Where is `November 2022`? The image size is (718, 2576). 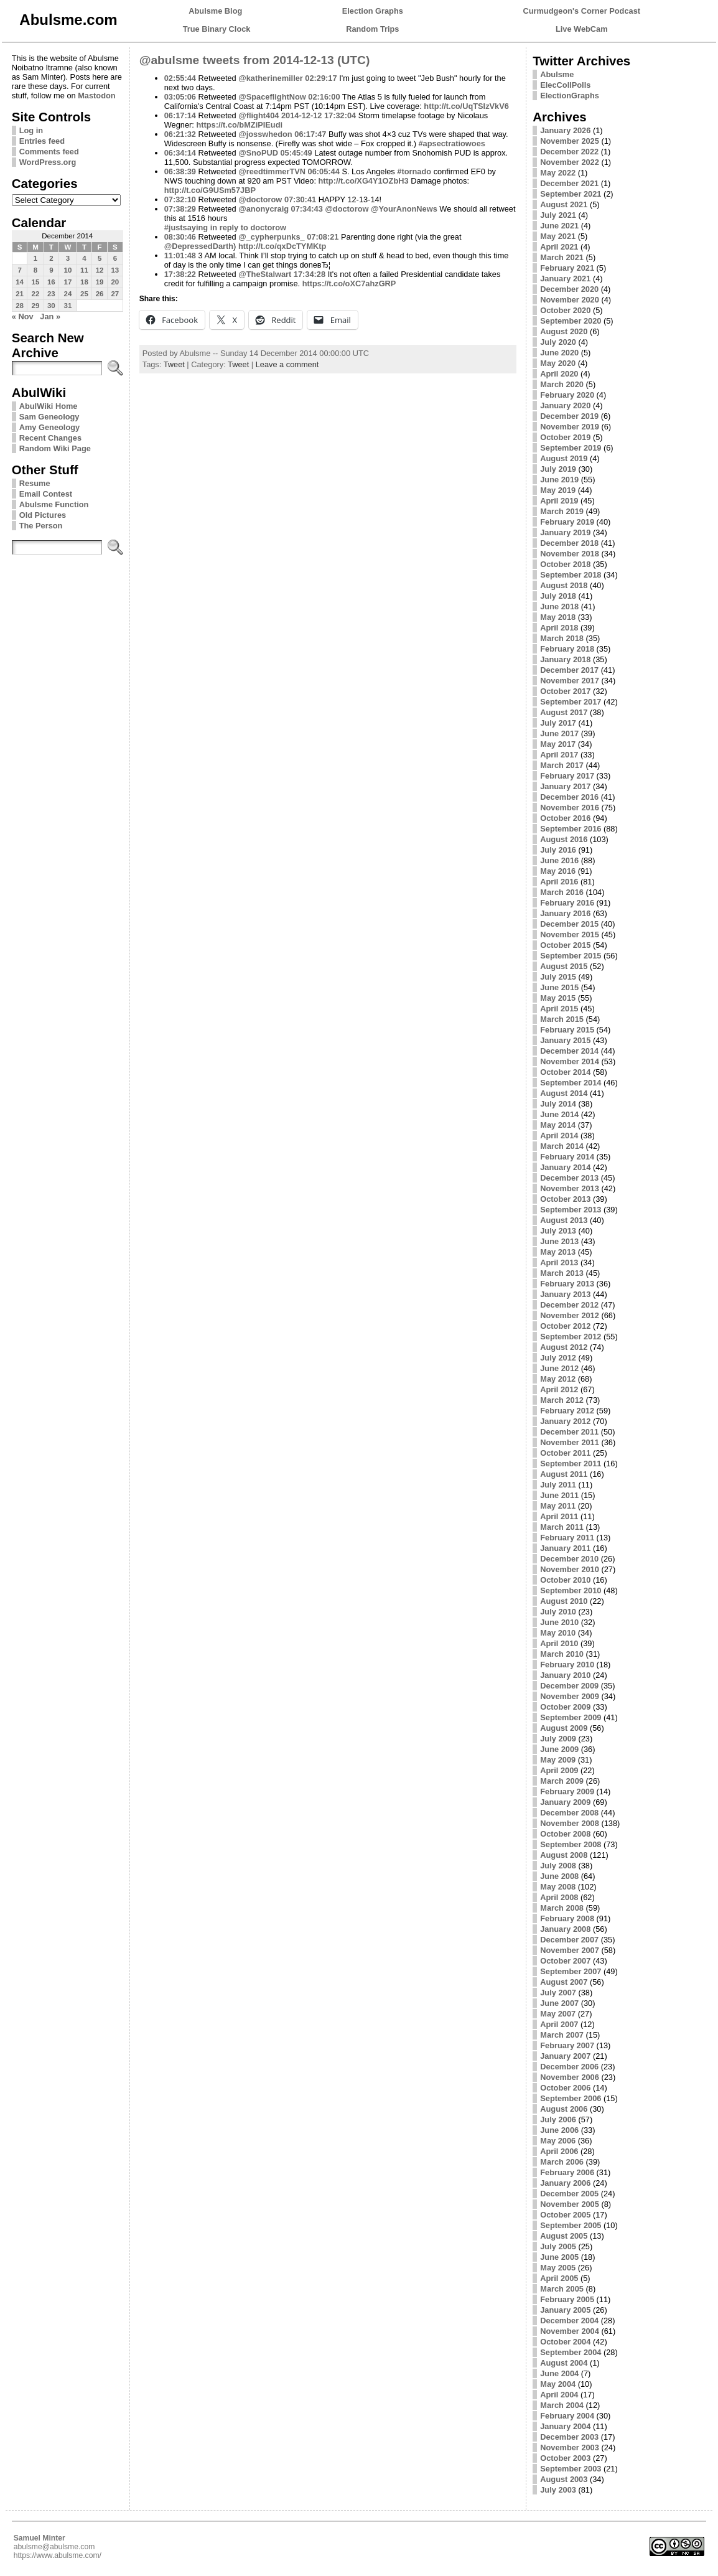 November 2022 is located at coordinates (569, 162).